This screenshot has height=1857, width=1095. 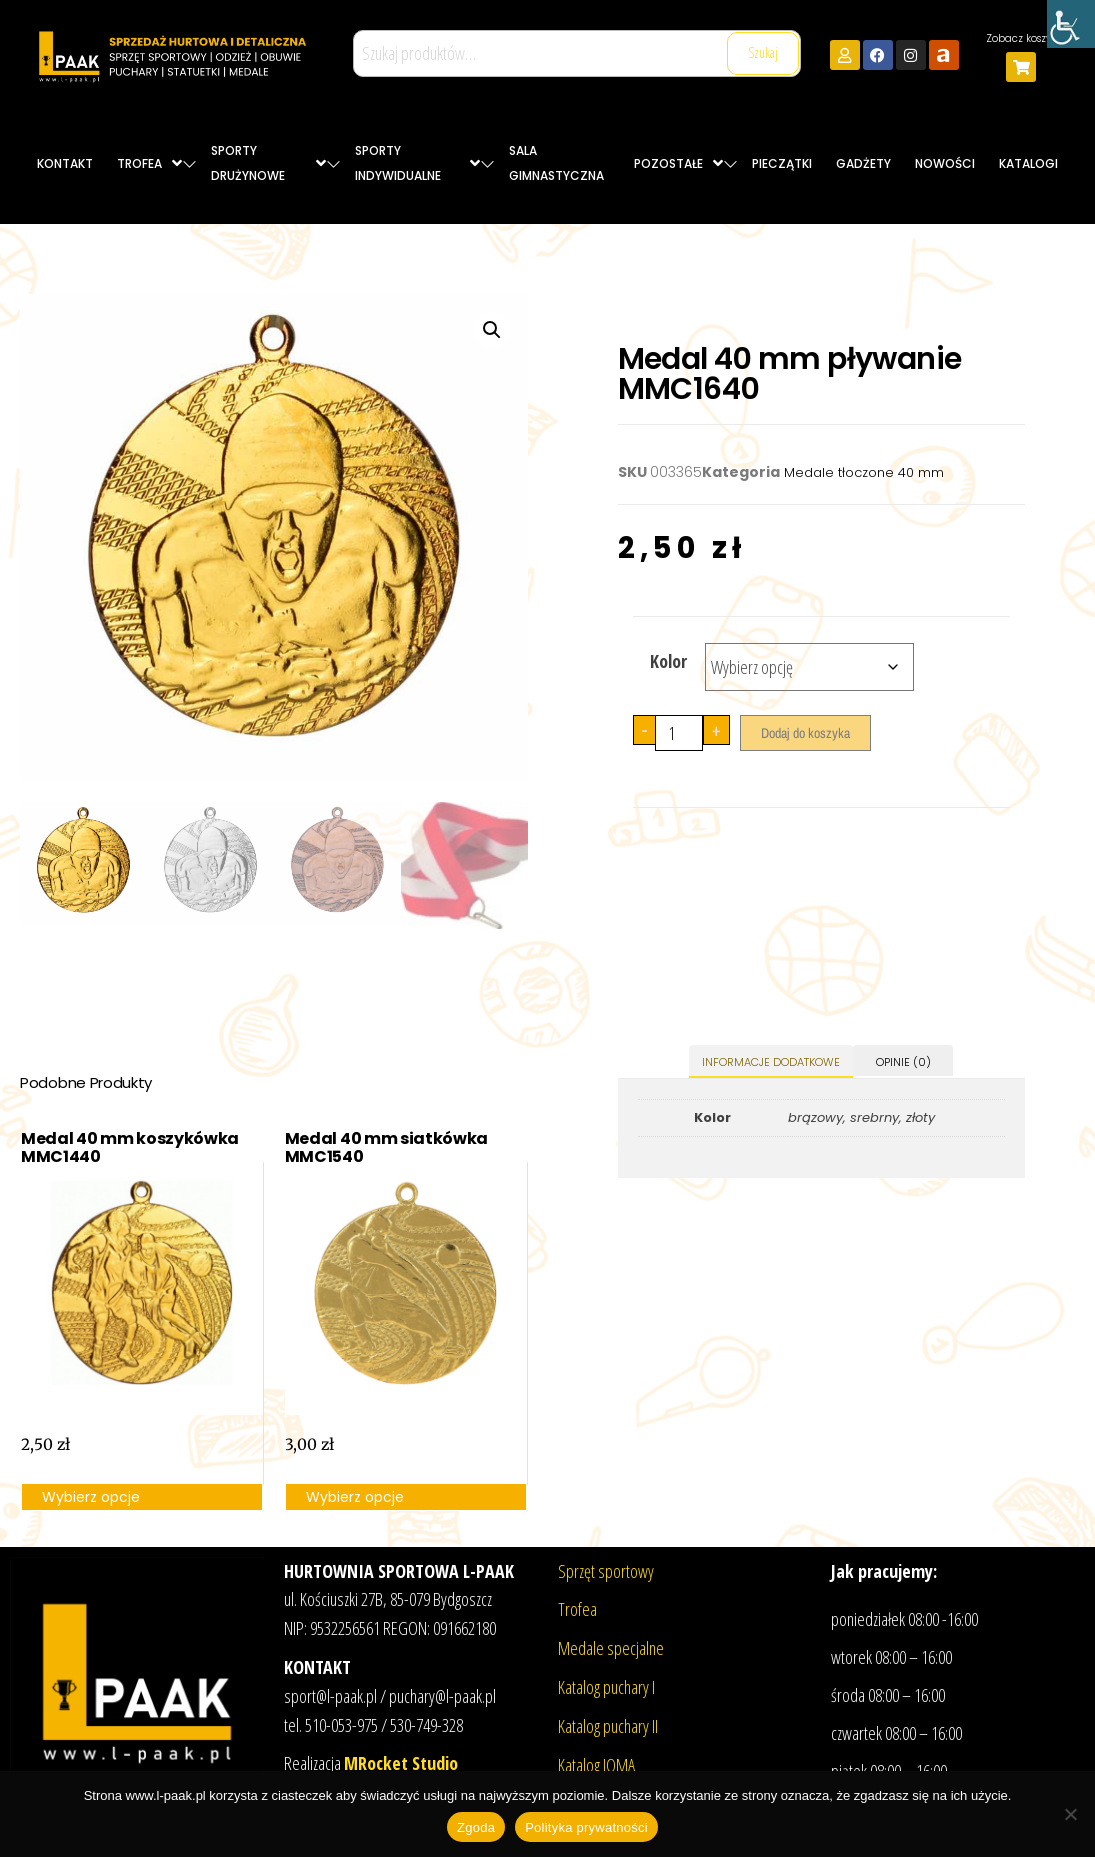 I want to click on Katalog puchary II, so click(x=608, y=1726).